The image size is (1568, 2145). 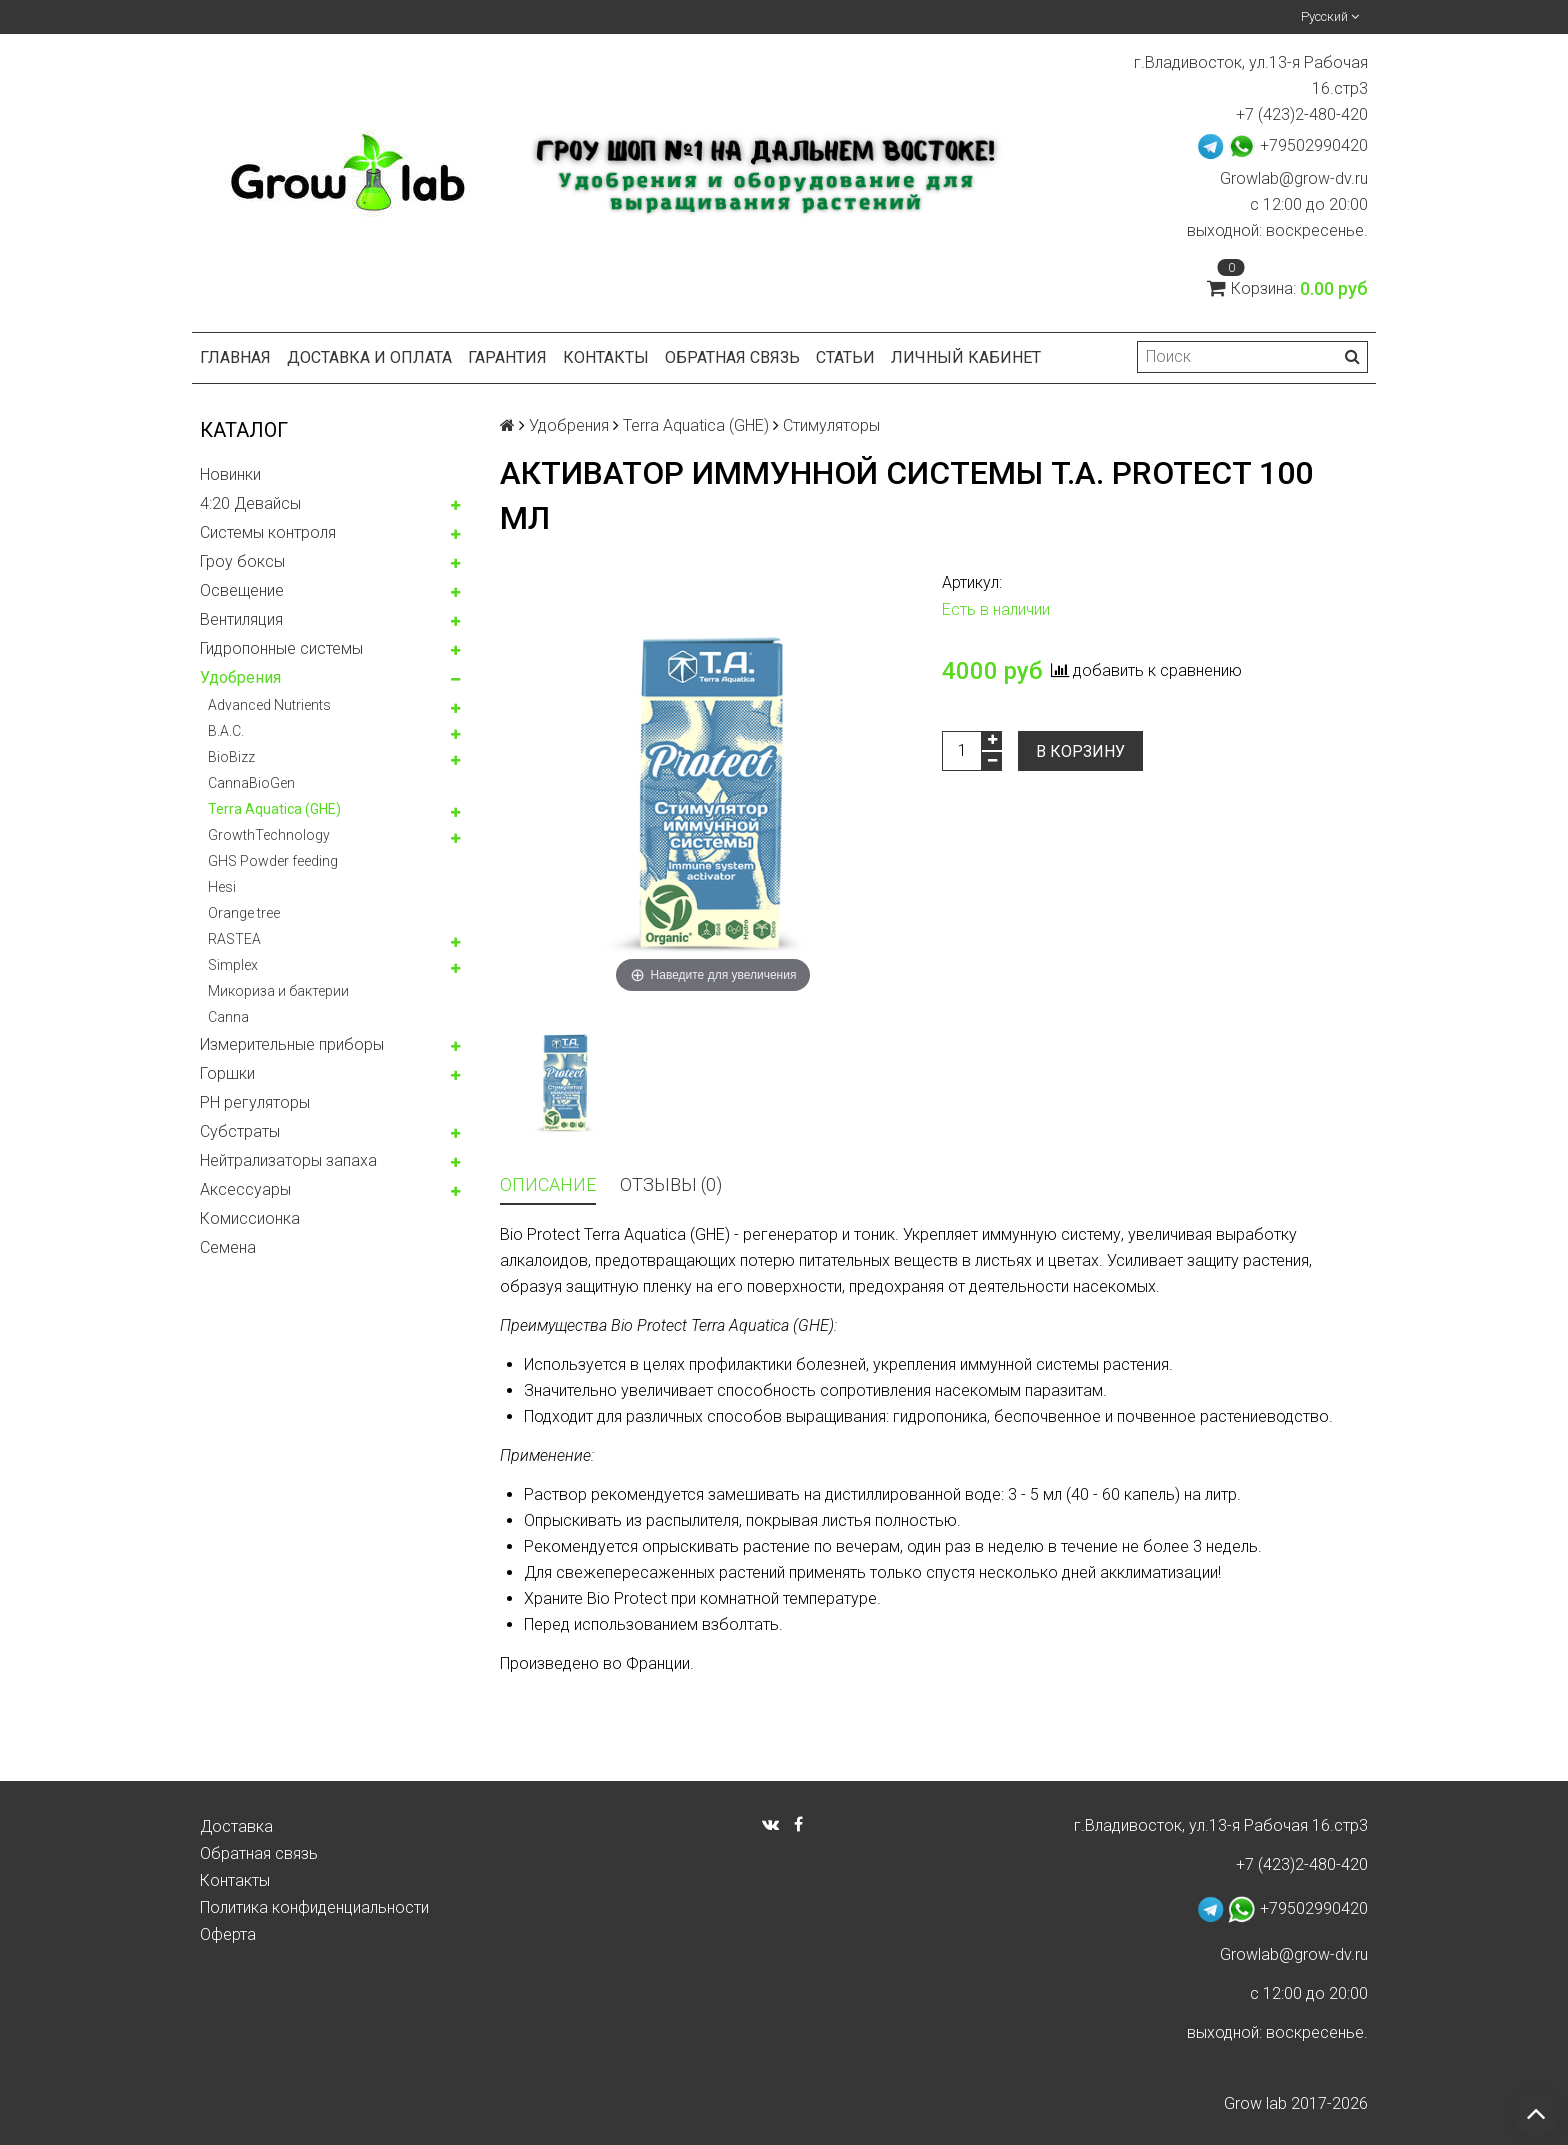 What do you see at coordinates (240, 1131) in the screenshot?
I see `Субстраты` at bounding box center [240, 1131].